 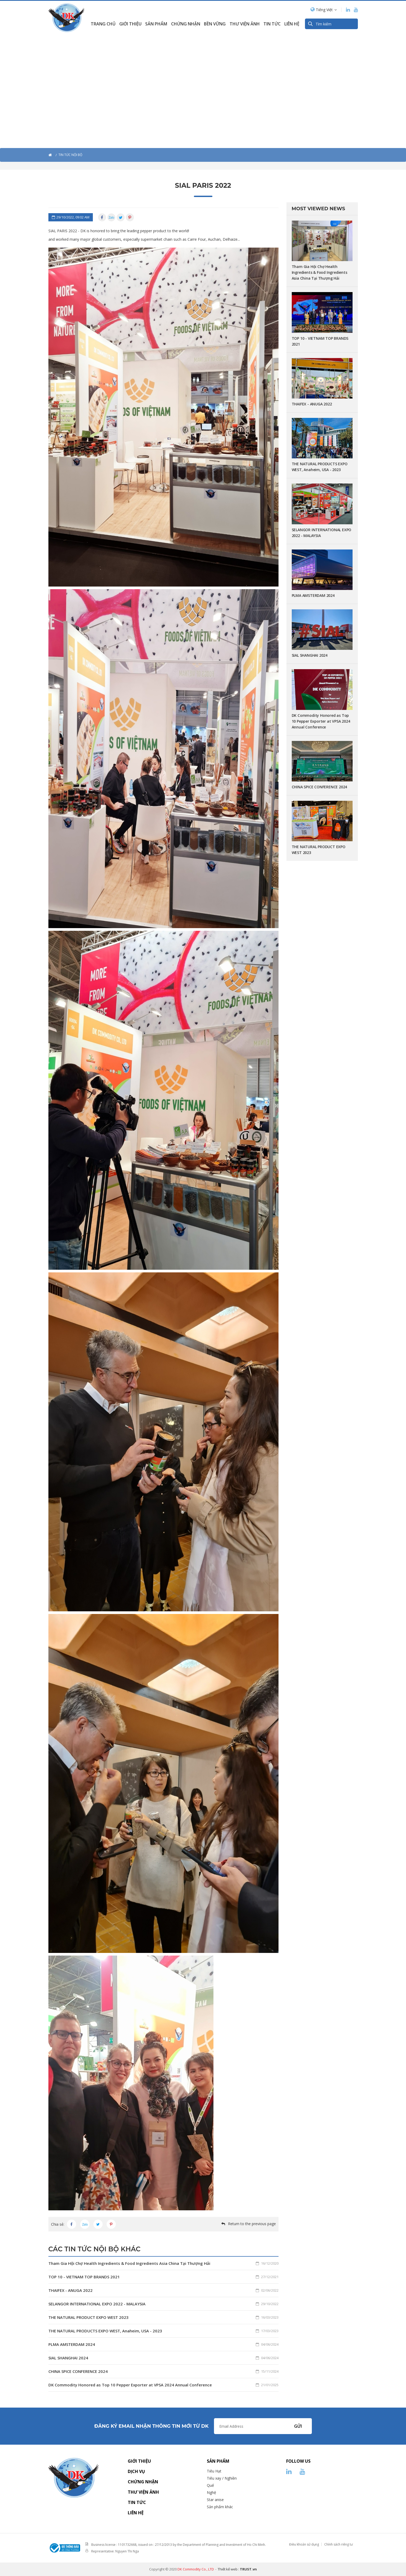 What do you see at coordinates (304, 2544) in the screenshot?
I see `Điều khoản sử dụng` at bounding box center [304, 2544].